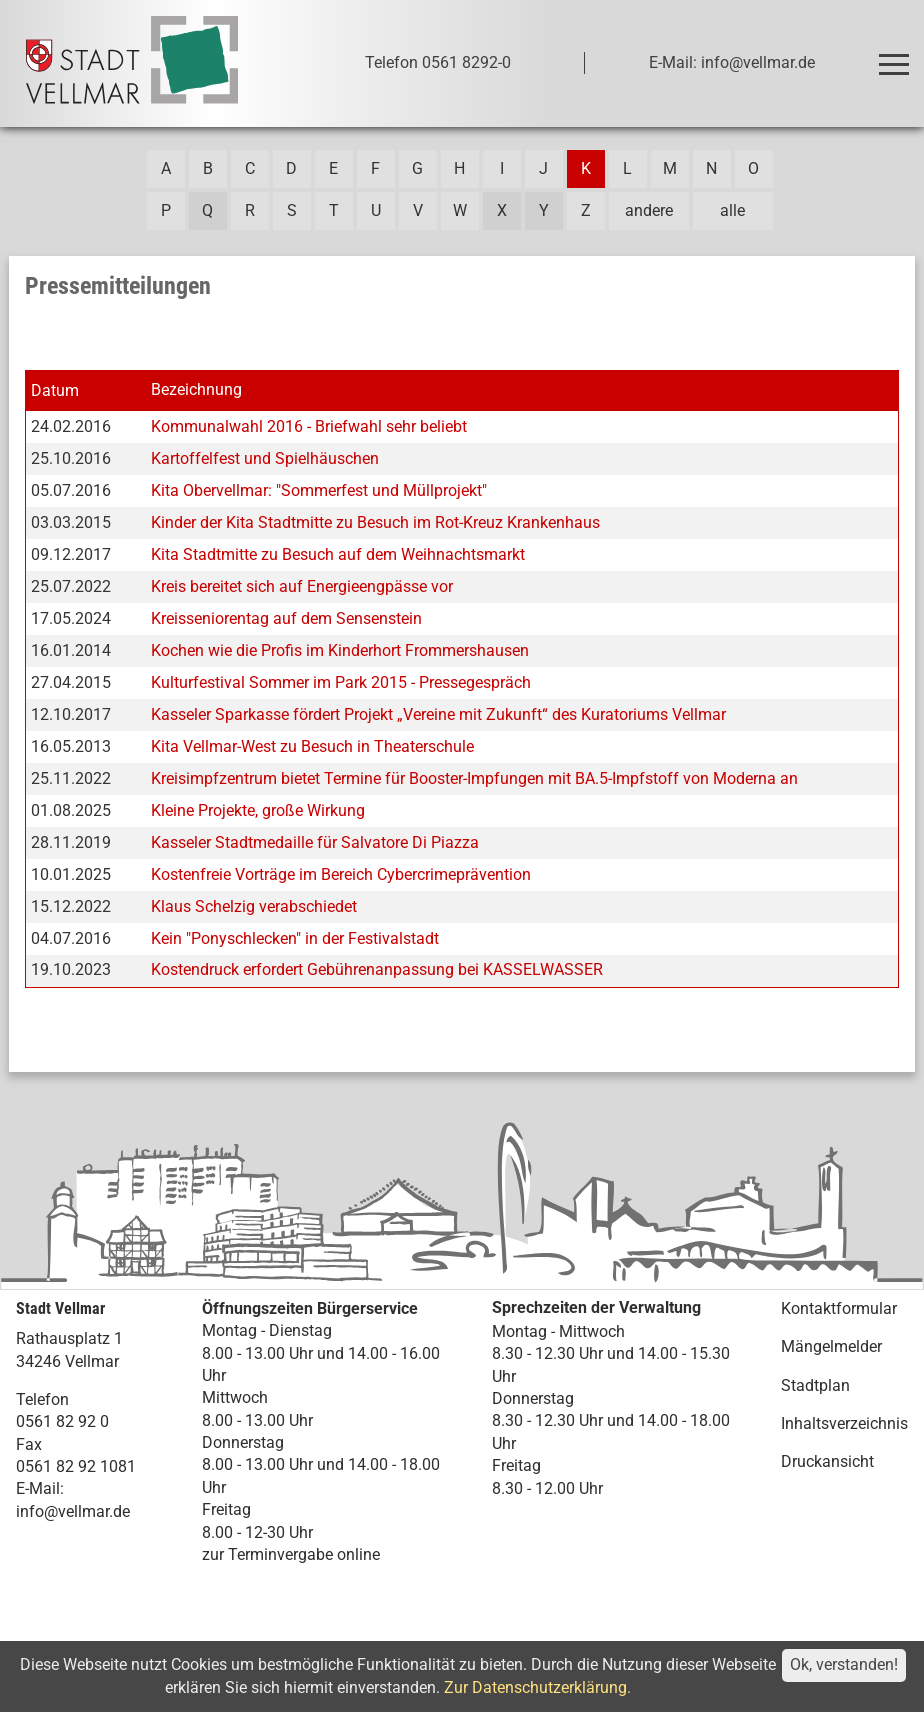  Describe the element at coordinates (377, 969) in the screenshot. I see `Kostendruck erfordert Gebührenanpassung bei KASSELWASSER` at that location.